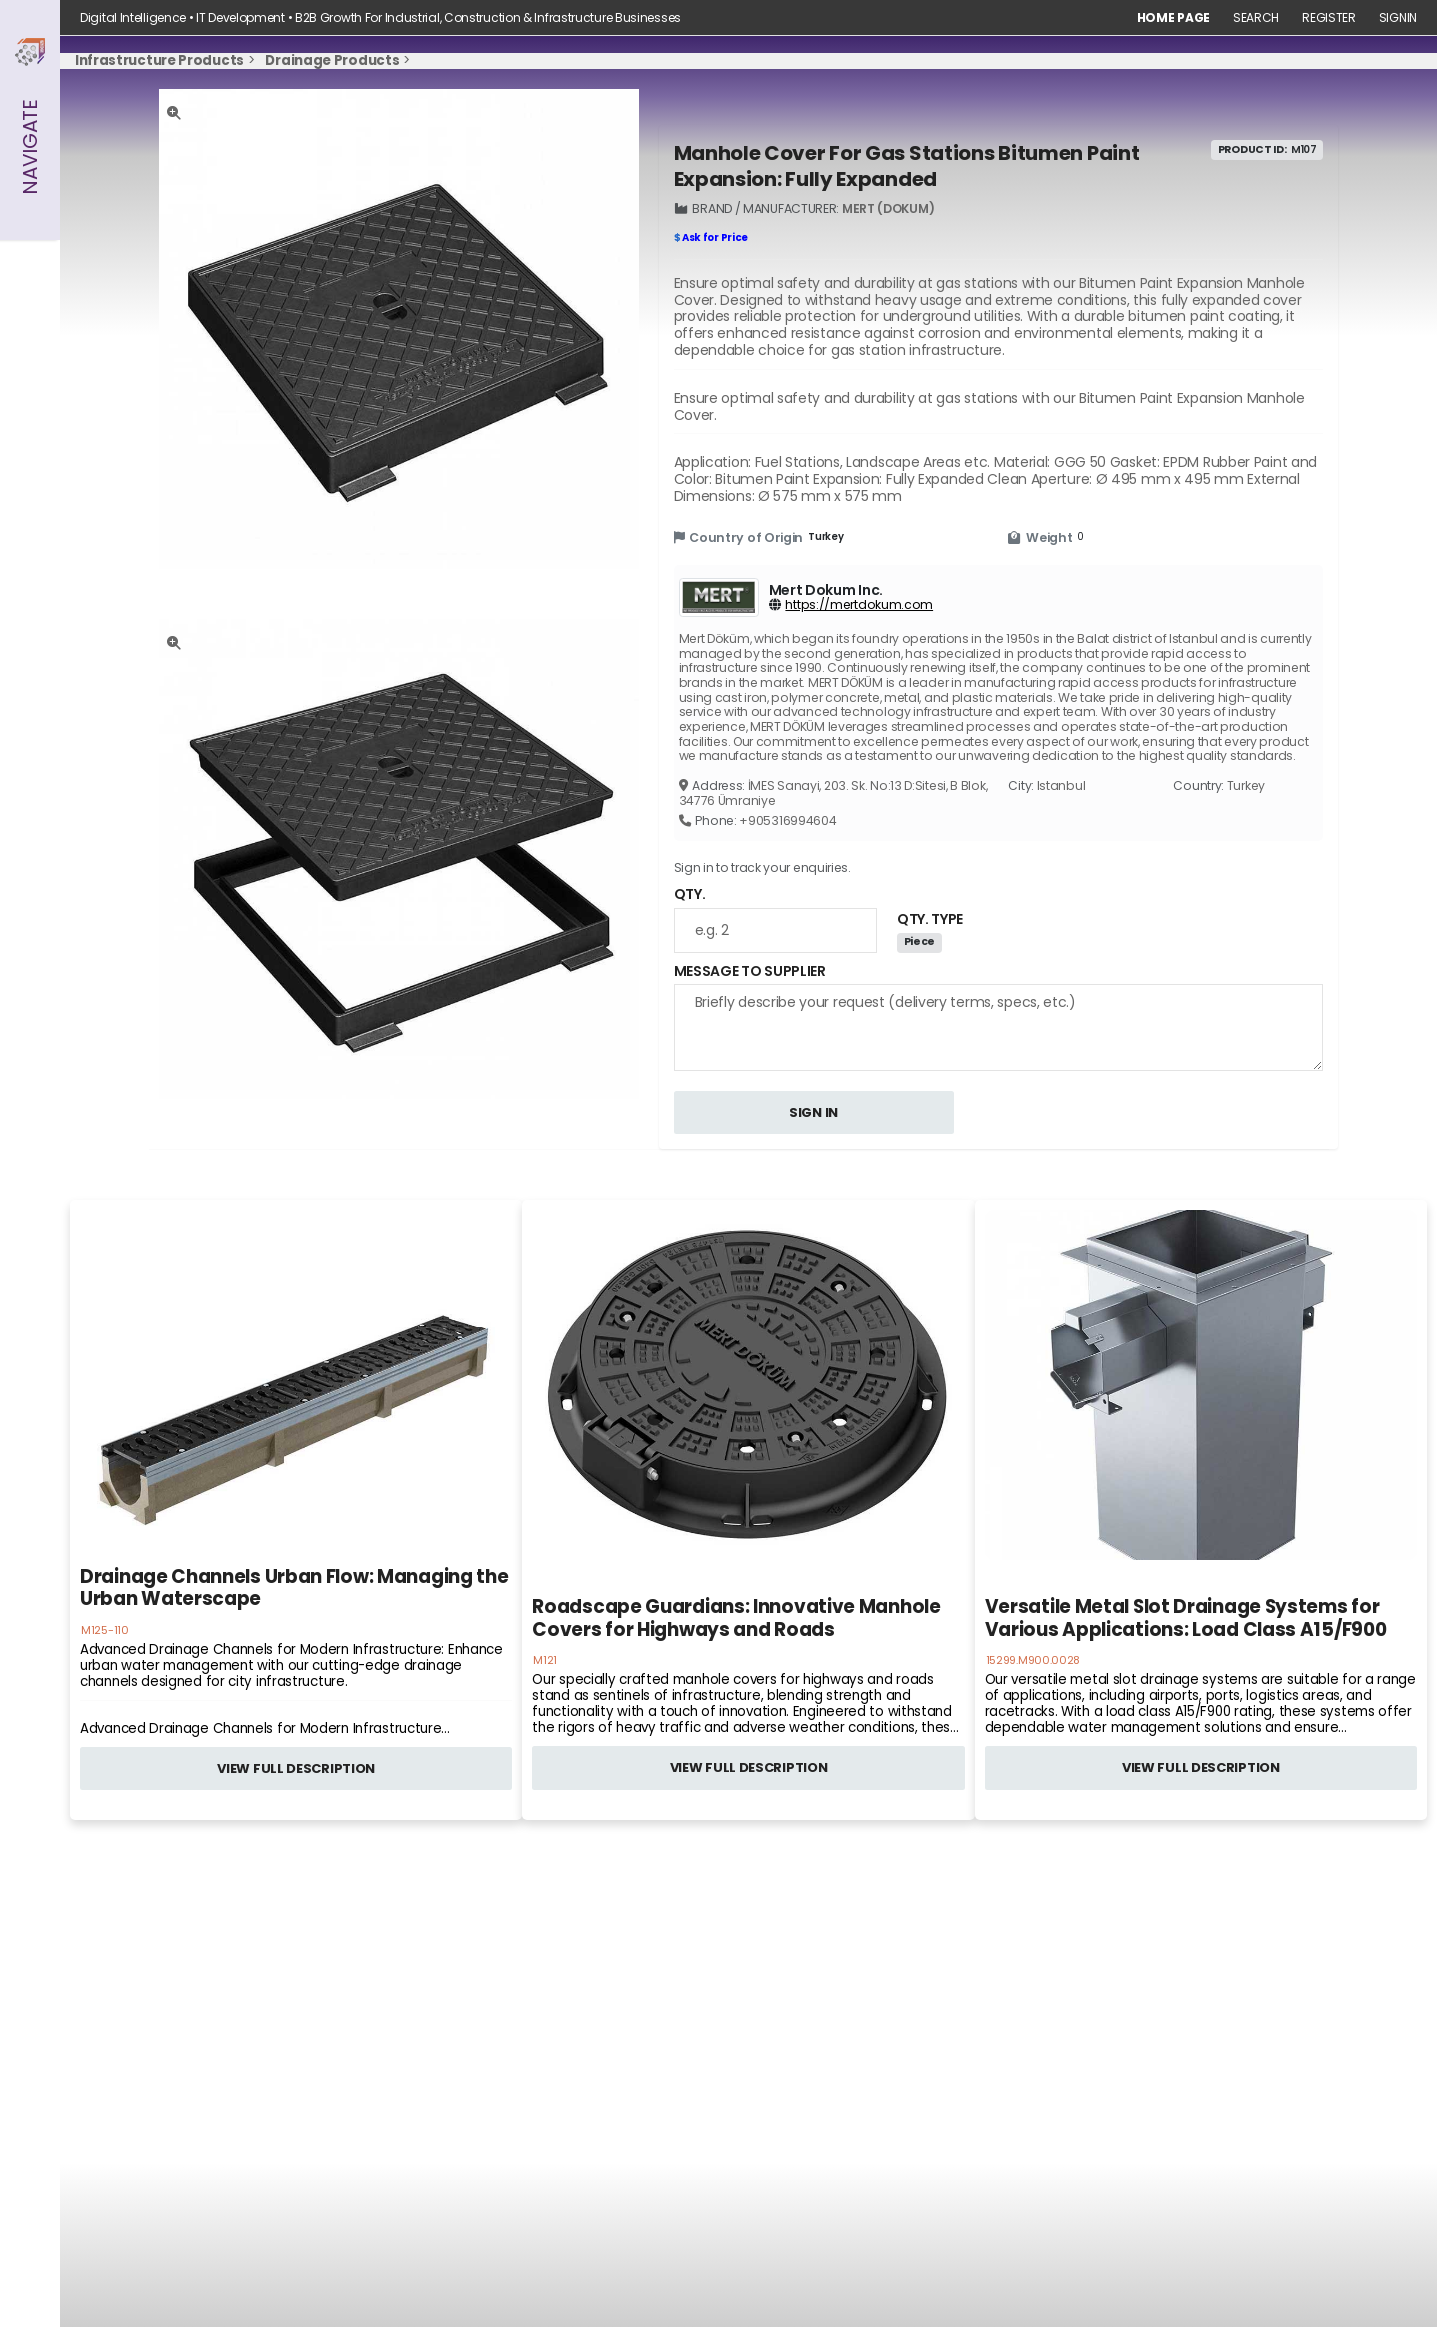  I want to click on Infrastructure Products, so click(159, 60).